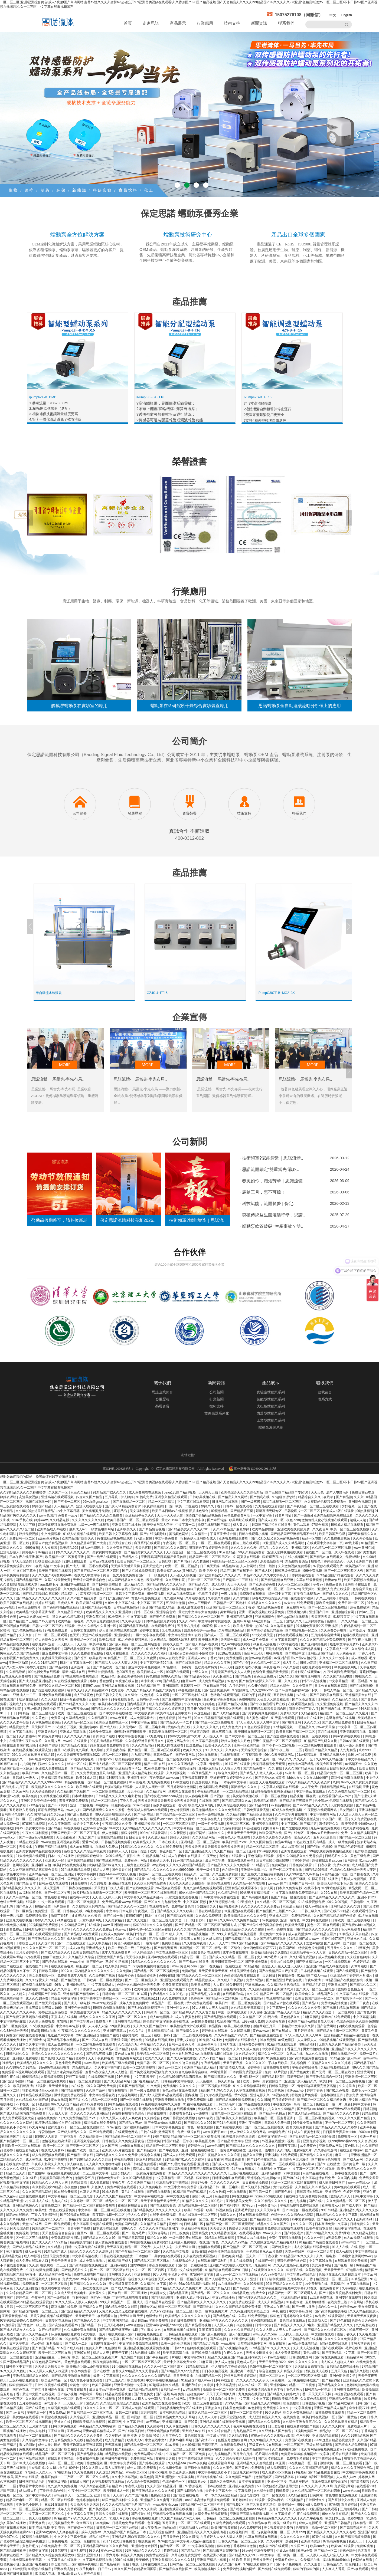 The height and width of the screenshot is (2576, 379). I want to click on 免费看成人片, so click(357, 2426).